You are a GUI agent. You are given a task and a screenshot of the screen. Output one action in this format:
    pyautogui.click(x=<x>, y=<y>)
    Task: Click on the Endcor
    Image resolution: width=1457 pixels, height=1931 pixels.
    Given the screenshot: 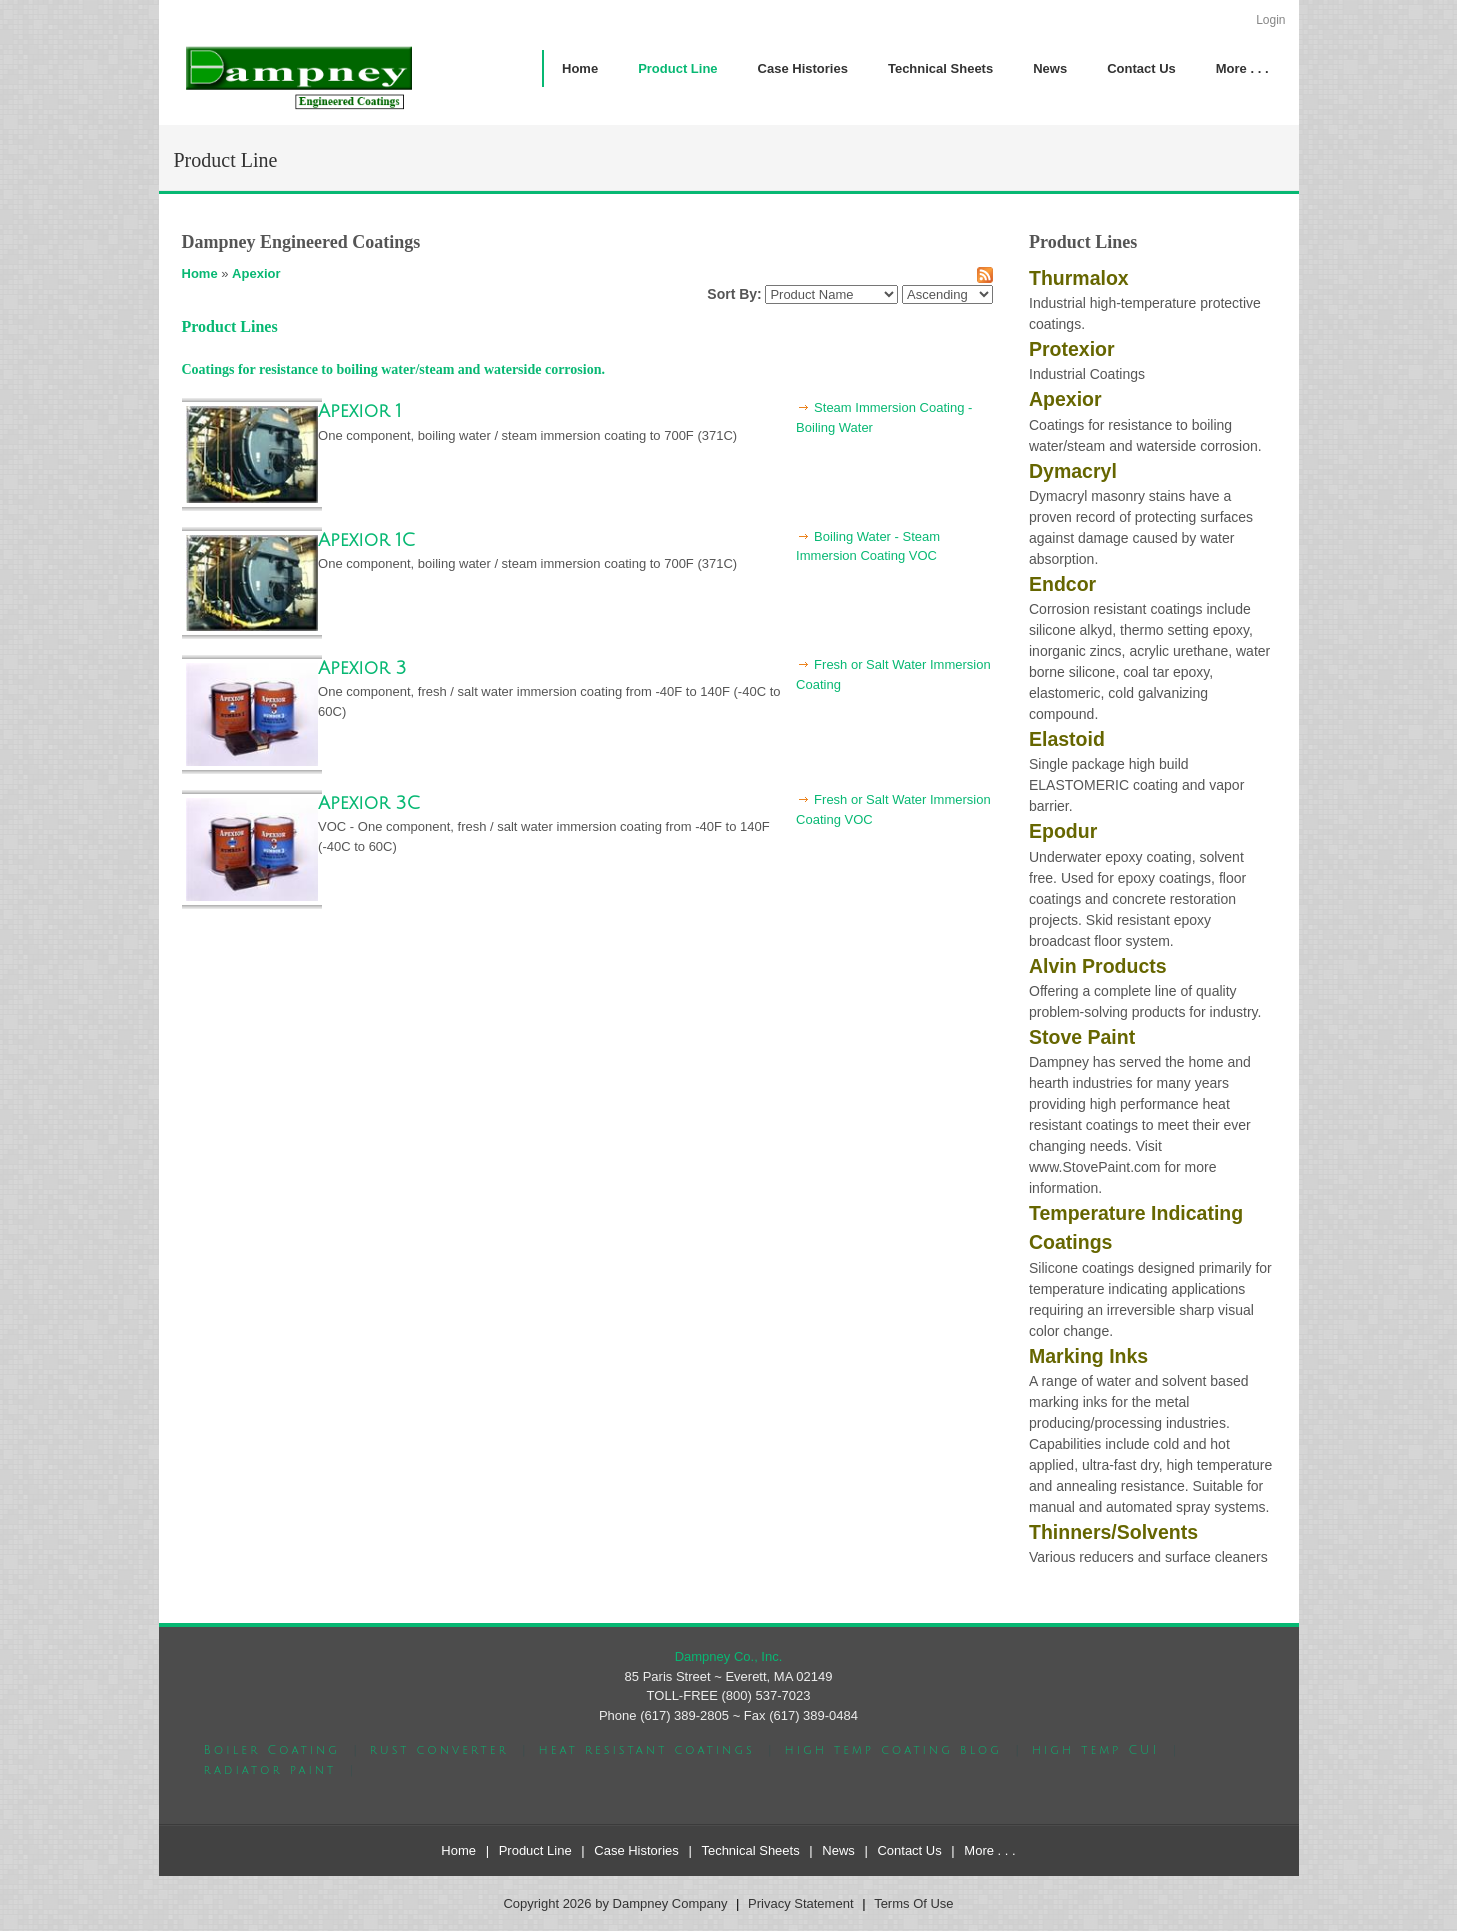 What is the action you would take?
    pyautogui.click(x=1062, y=584)
    